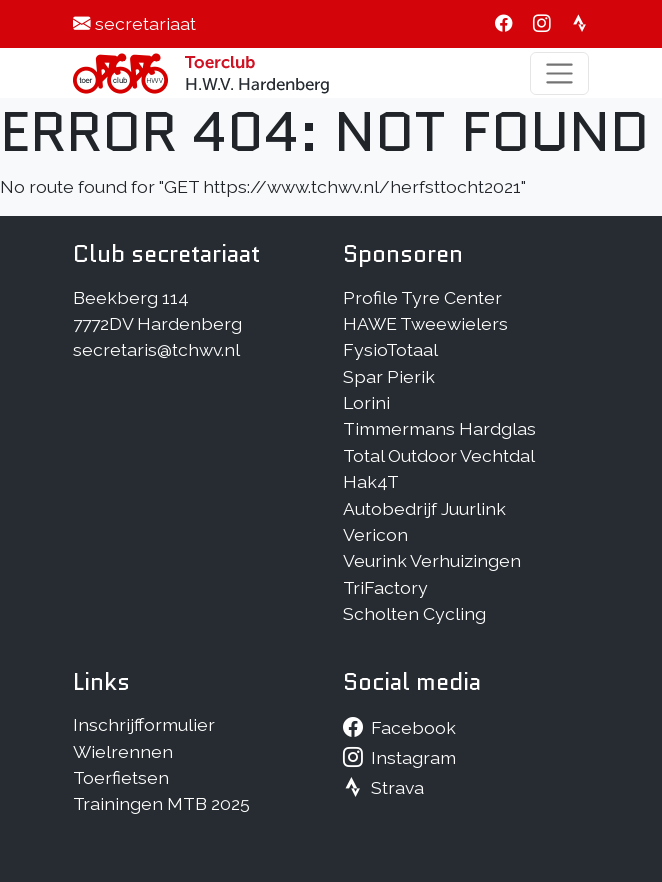 The height and width of the screenshot is (882, 662). I want to click on secretaris@tchwv.nl, so click(156, 349).